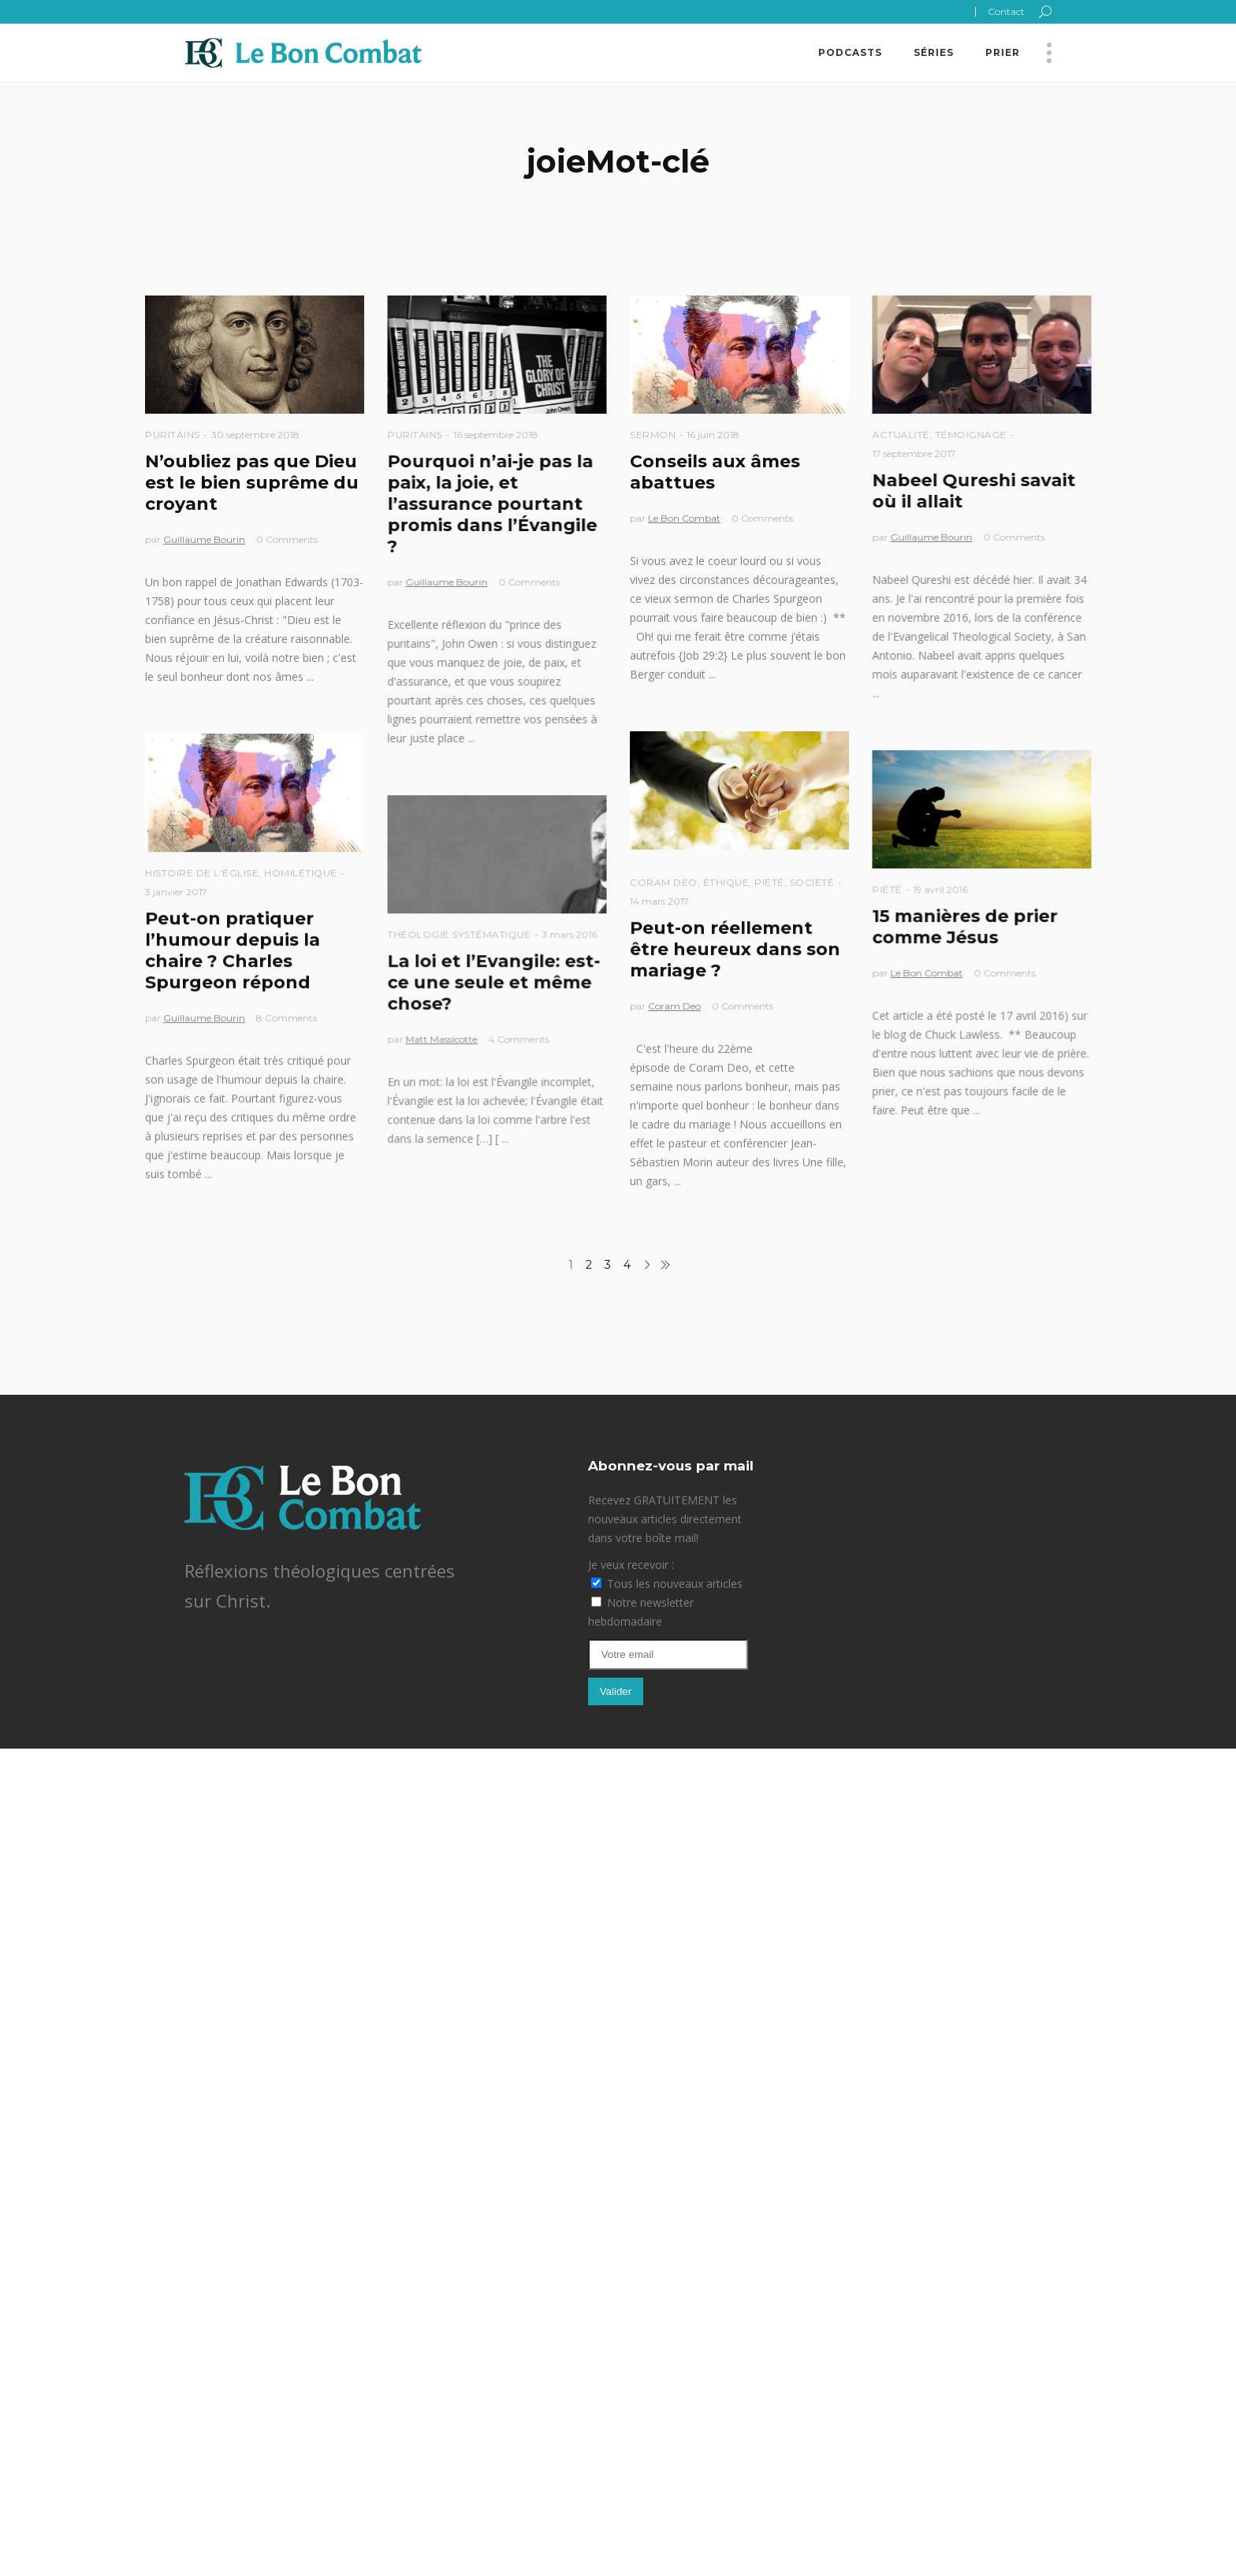 This screenshot has height=2576, width=1236. What do you see at coordinates (684, 518) in the screenshot?
I see `Le Bon Combat` at bounding box center [684, 518].